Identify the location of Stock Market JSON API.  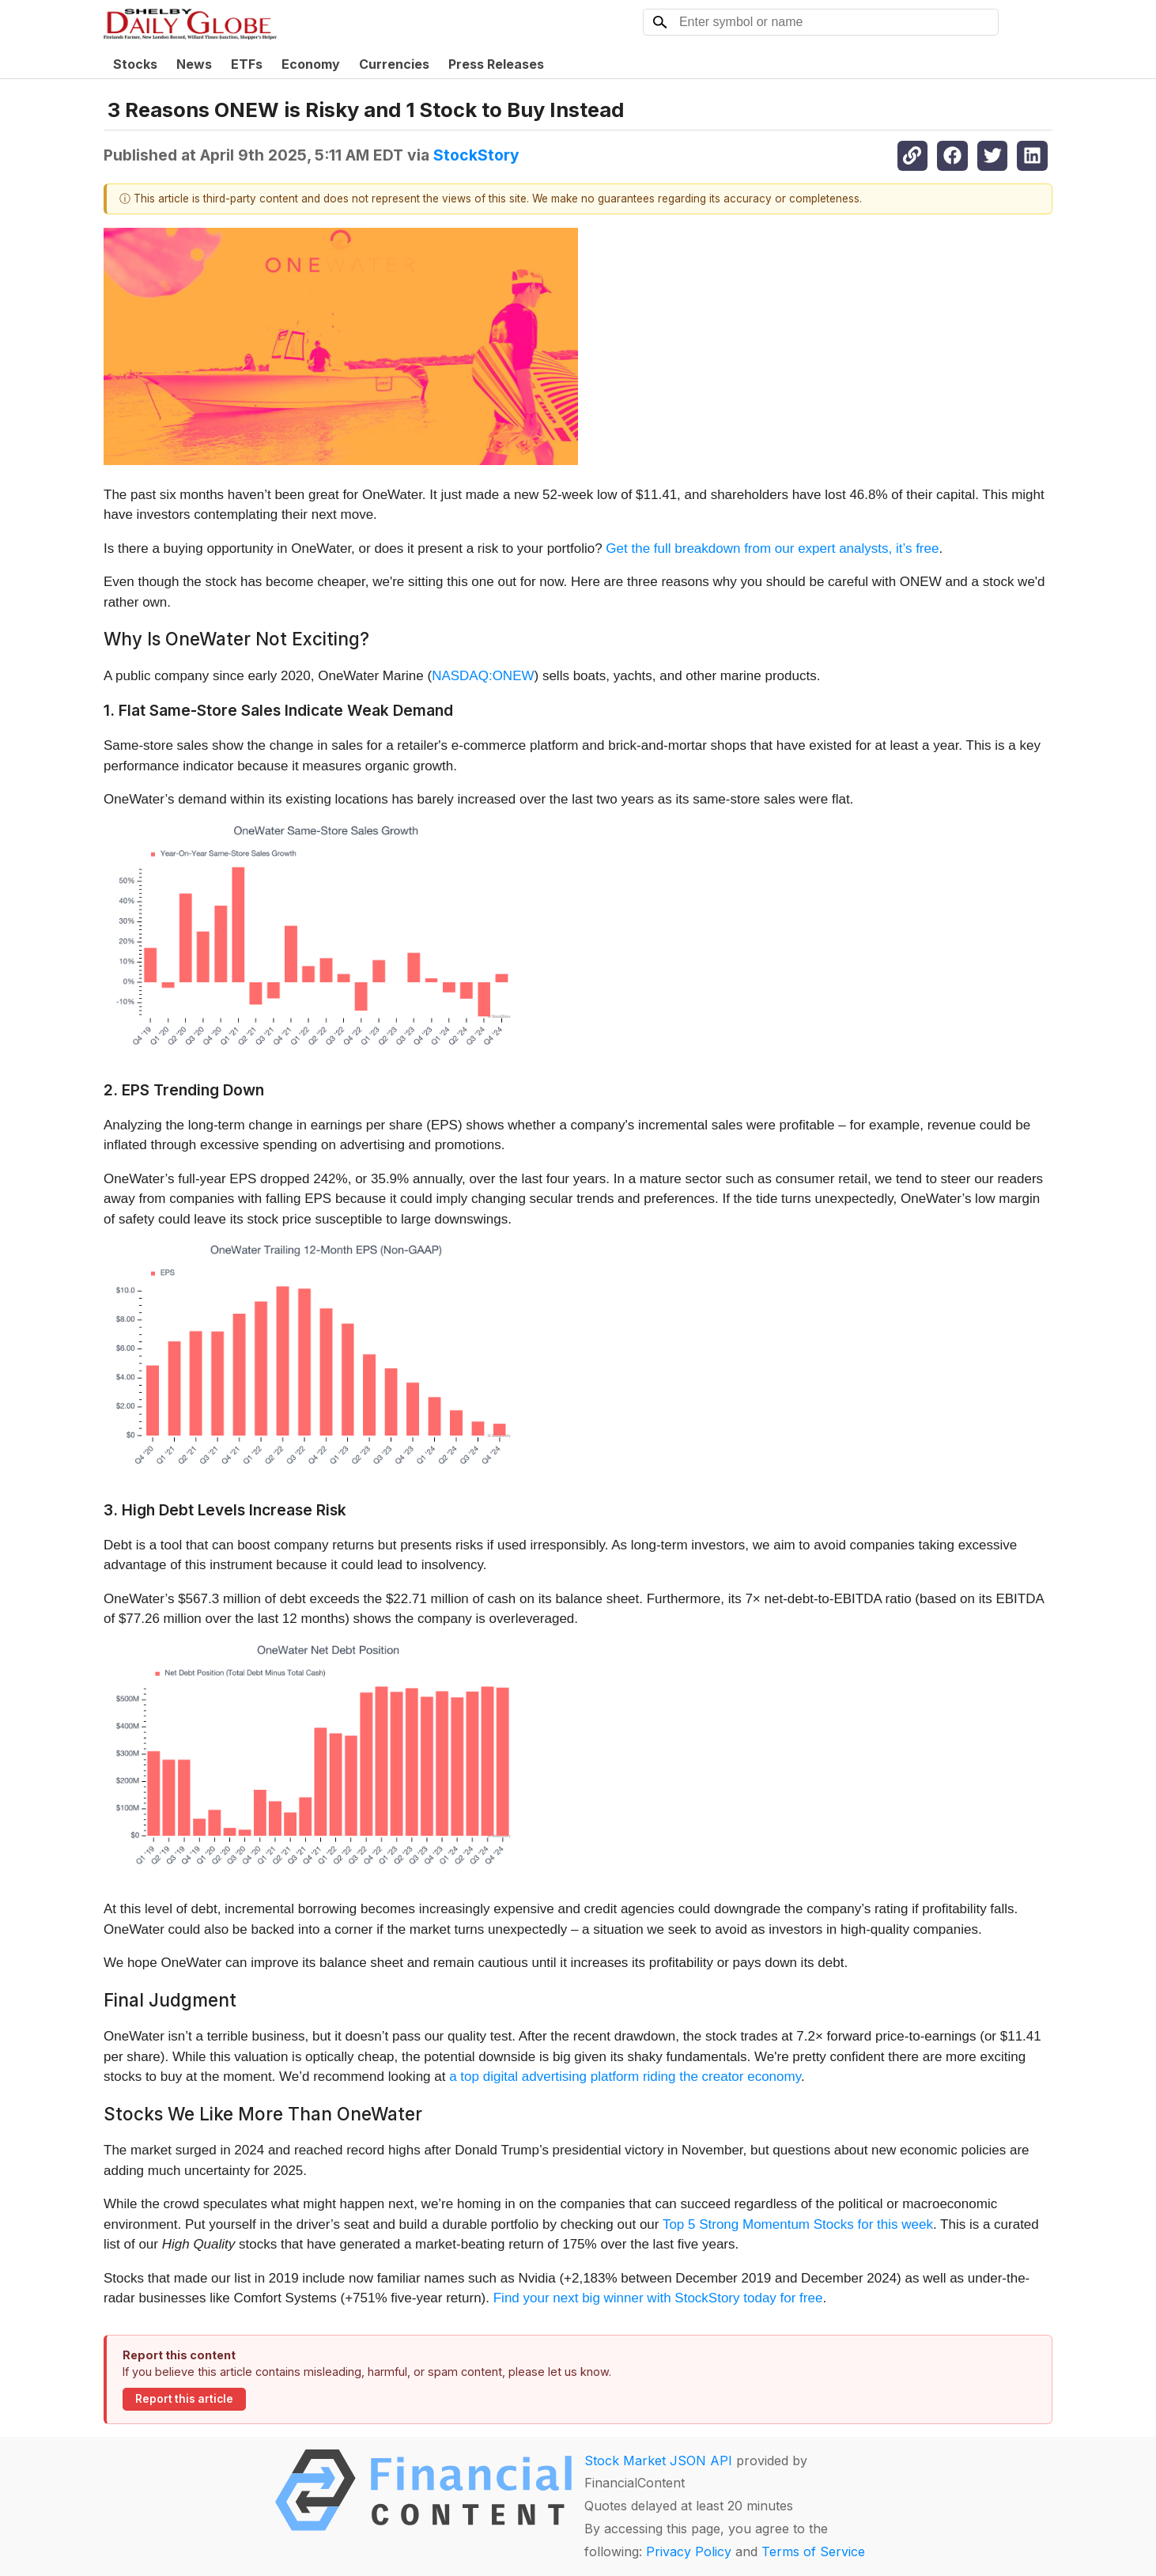
(658, 2460).